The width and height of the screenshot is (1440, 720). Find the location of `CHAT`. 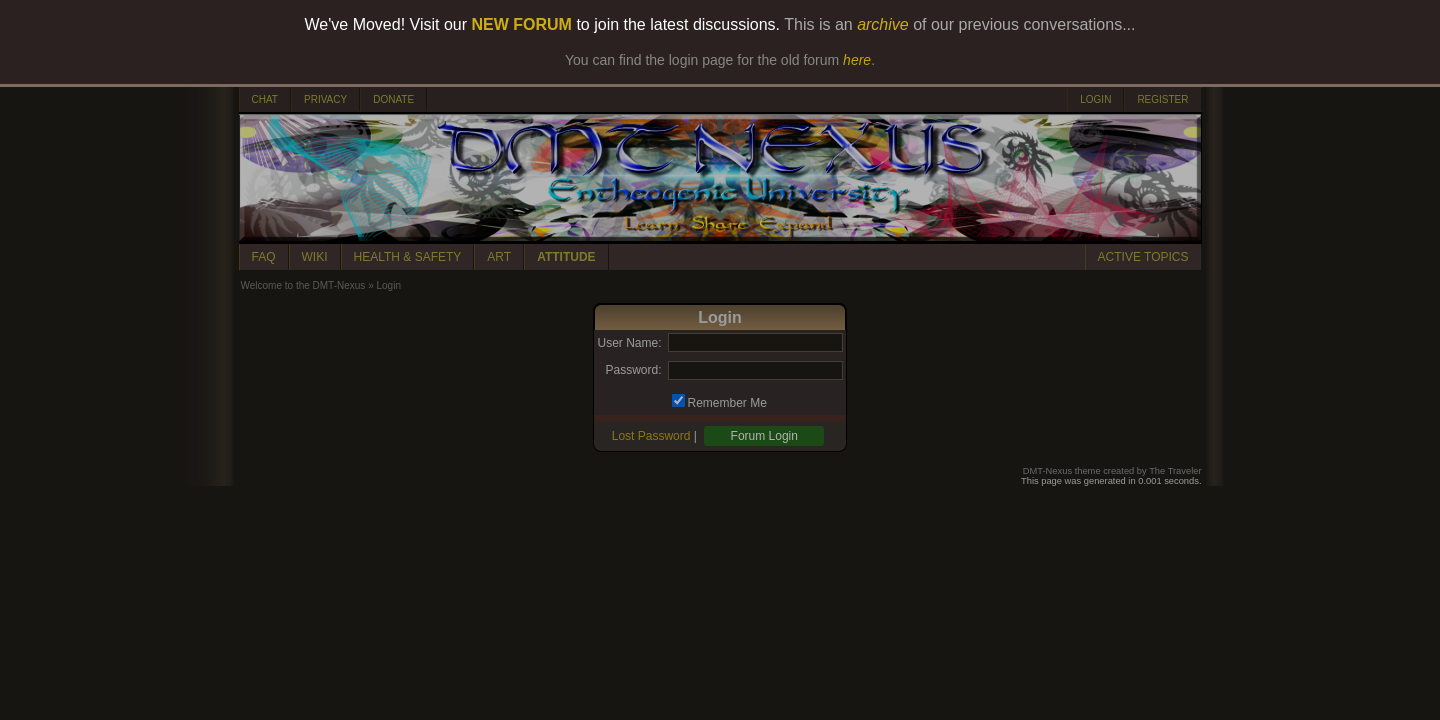

CHAT is located at coordinates (265, 99).